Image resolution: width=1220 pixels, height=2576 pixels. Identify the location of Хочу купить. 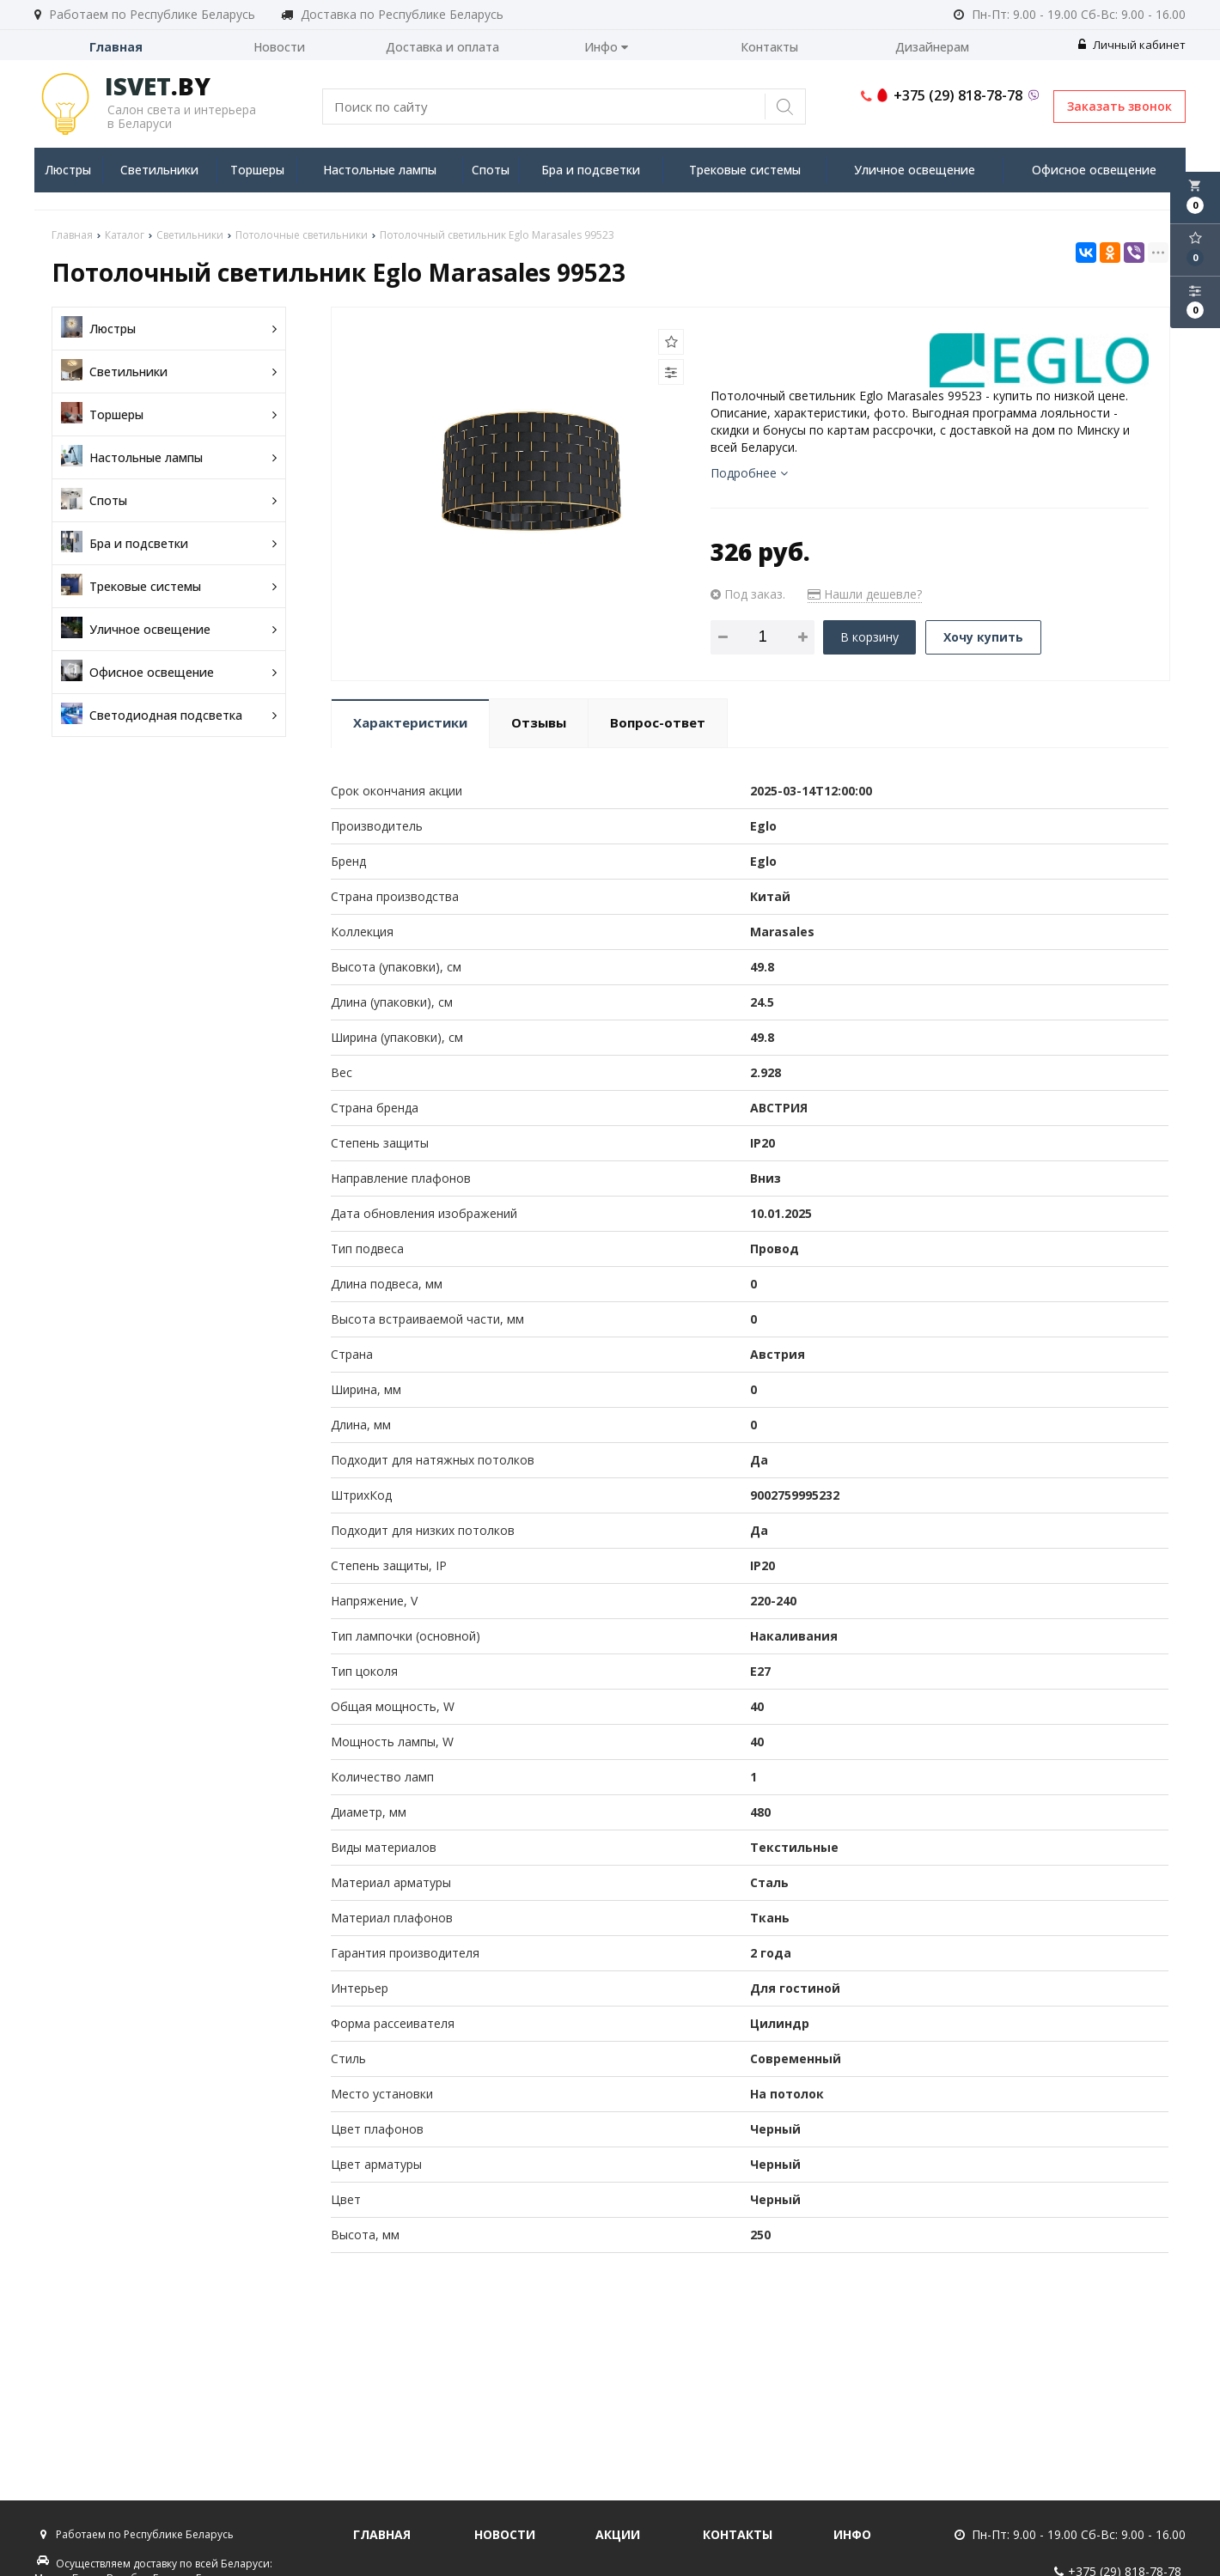
(983, 637).